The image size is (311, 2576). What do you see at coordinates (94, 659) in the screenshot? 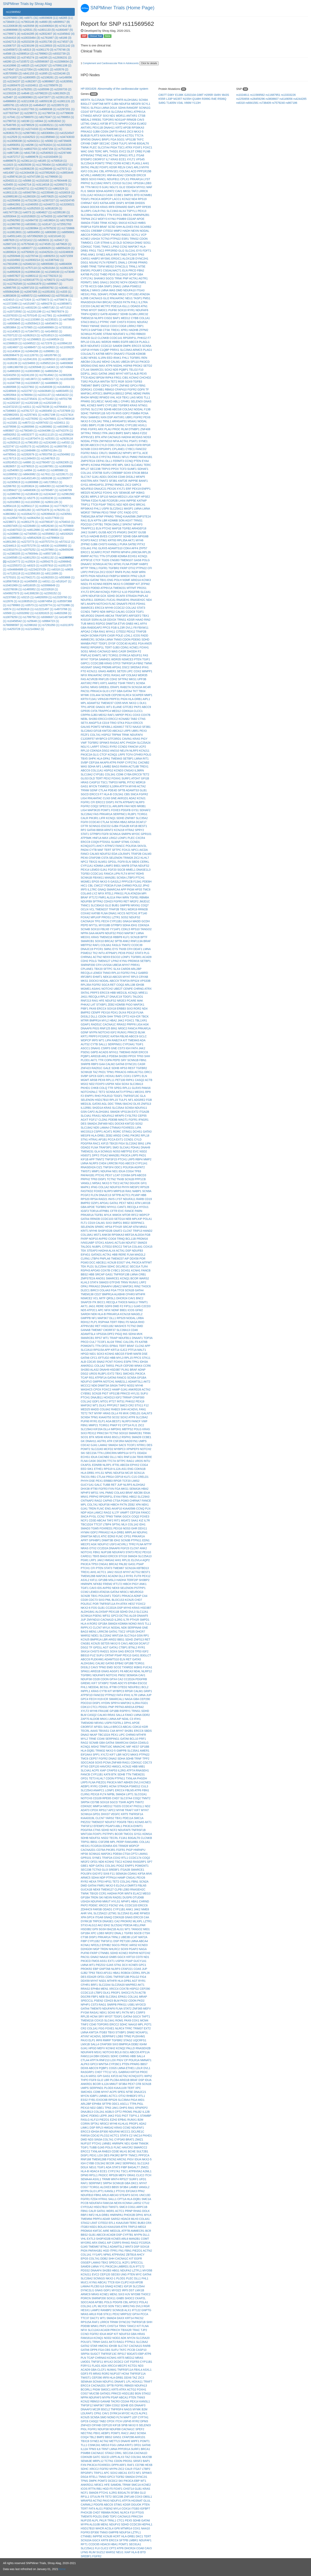
I see `TOP3A` at bounding box center [94, 659].